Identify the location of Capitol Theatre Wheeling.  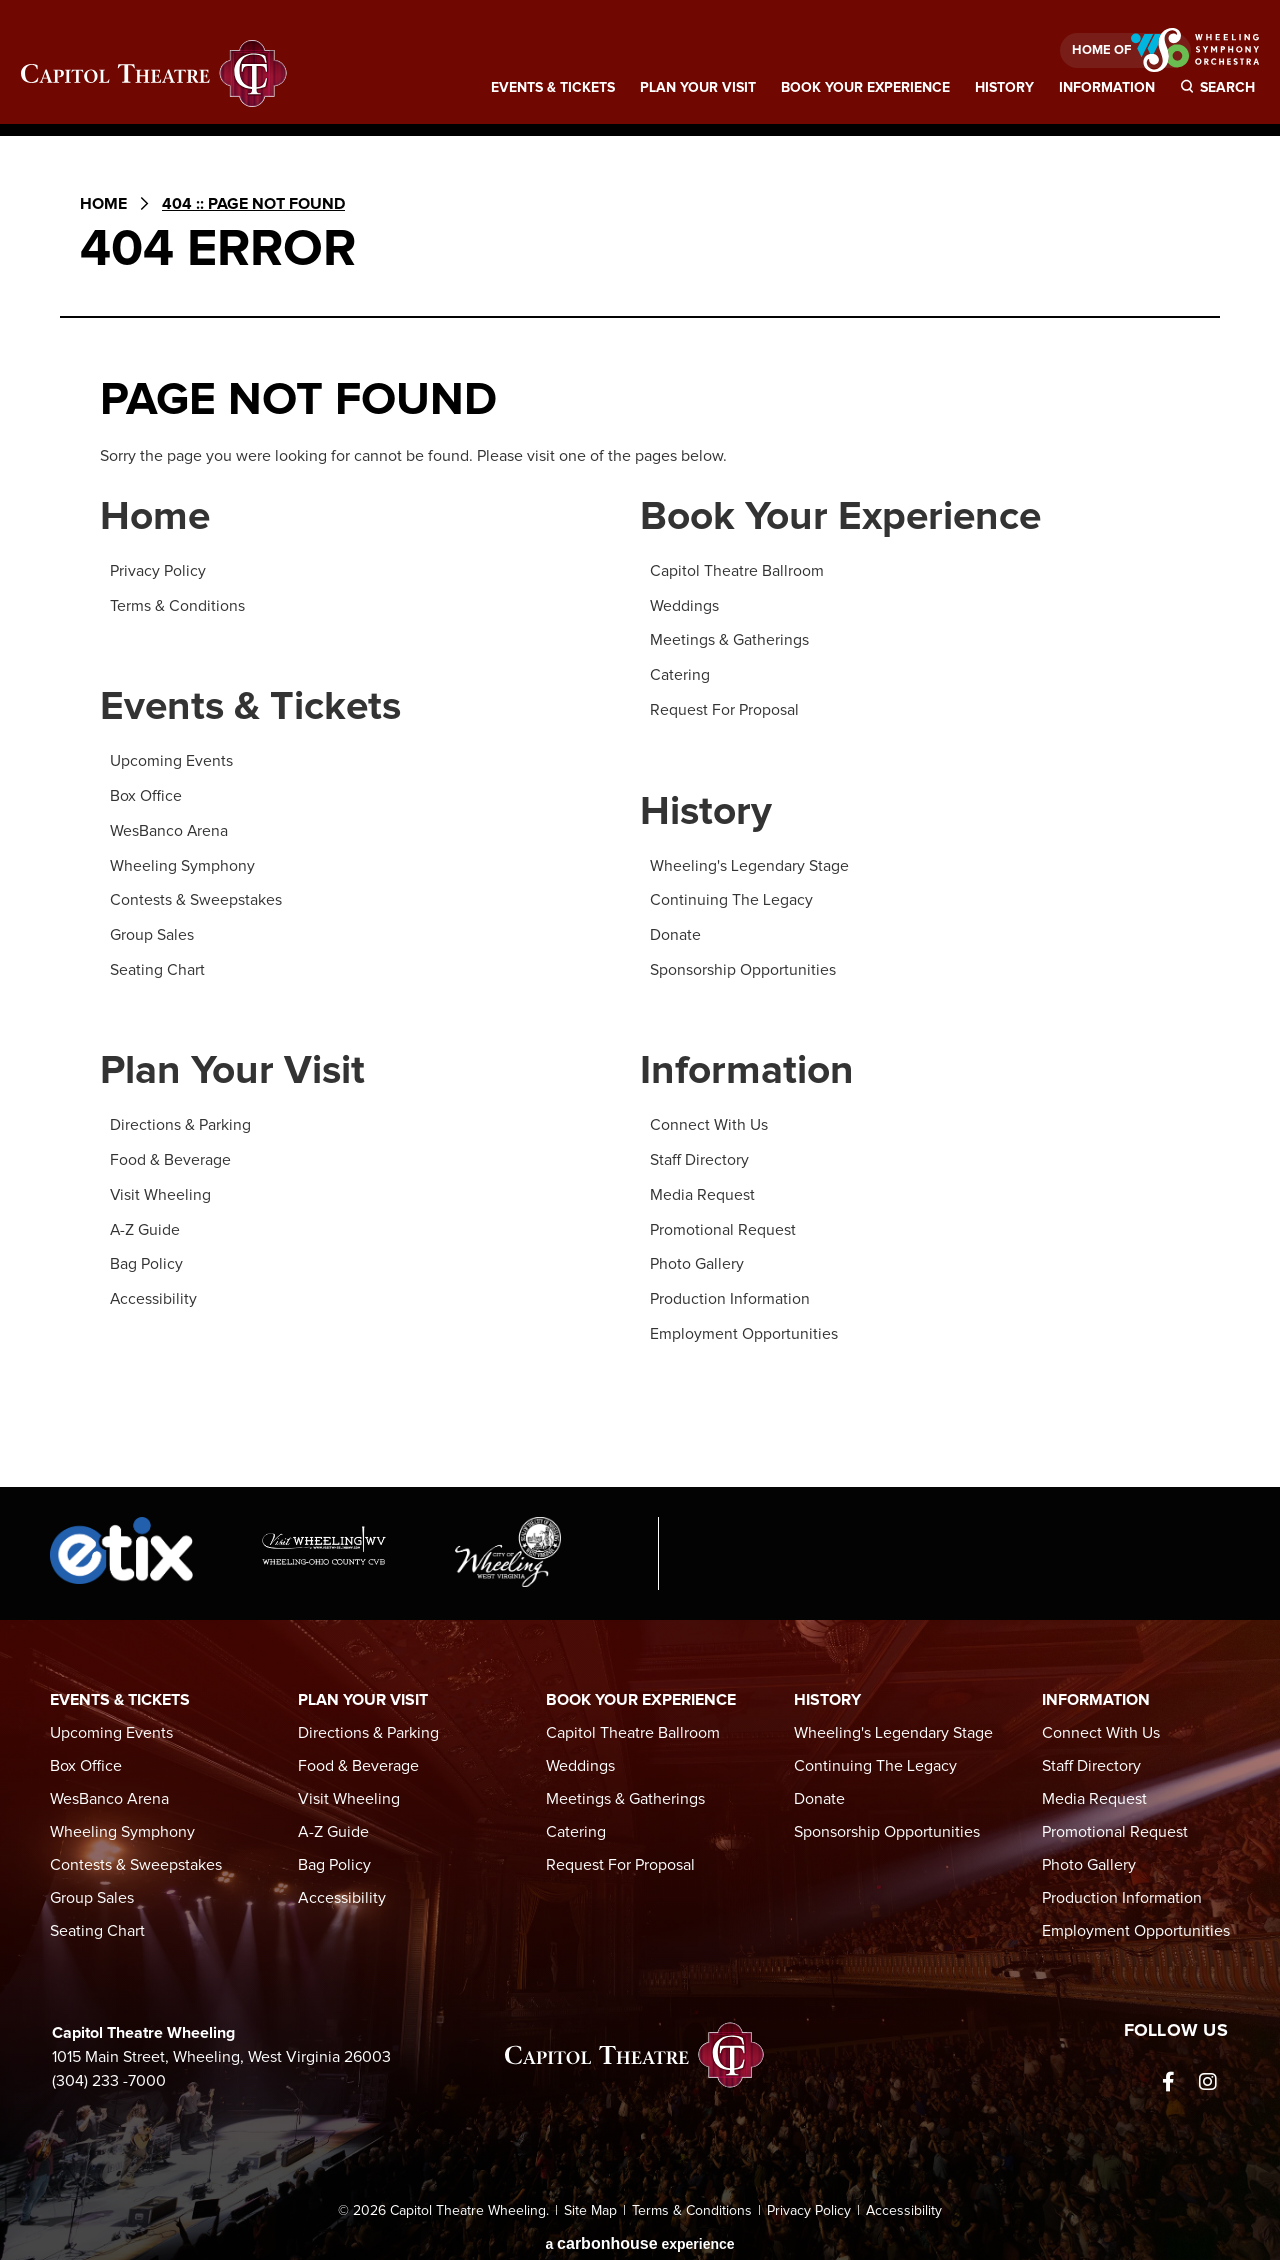
(154, 74).